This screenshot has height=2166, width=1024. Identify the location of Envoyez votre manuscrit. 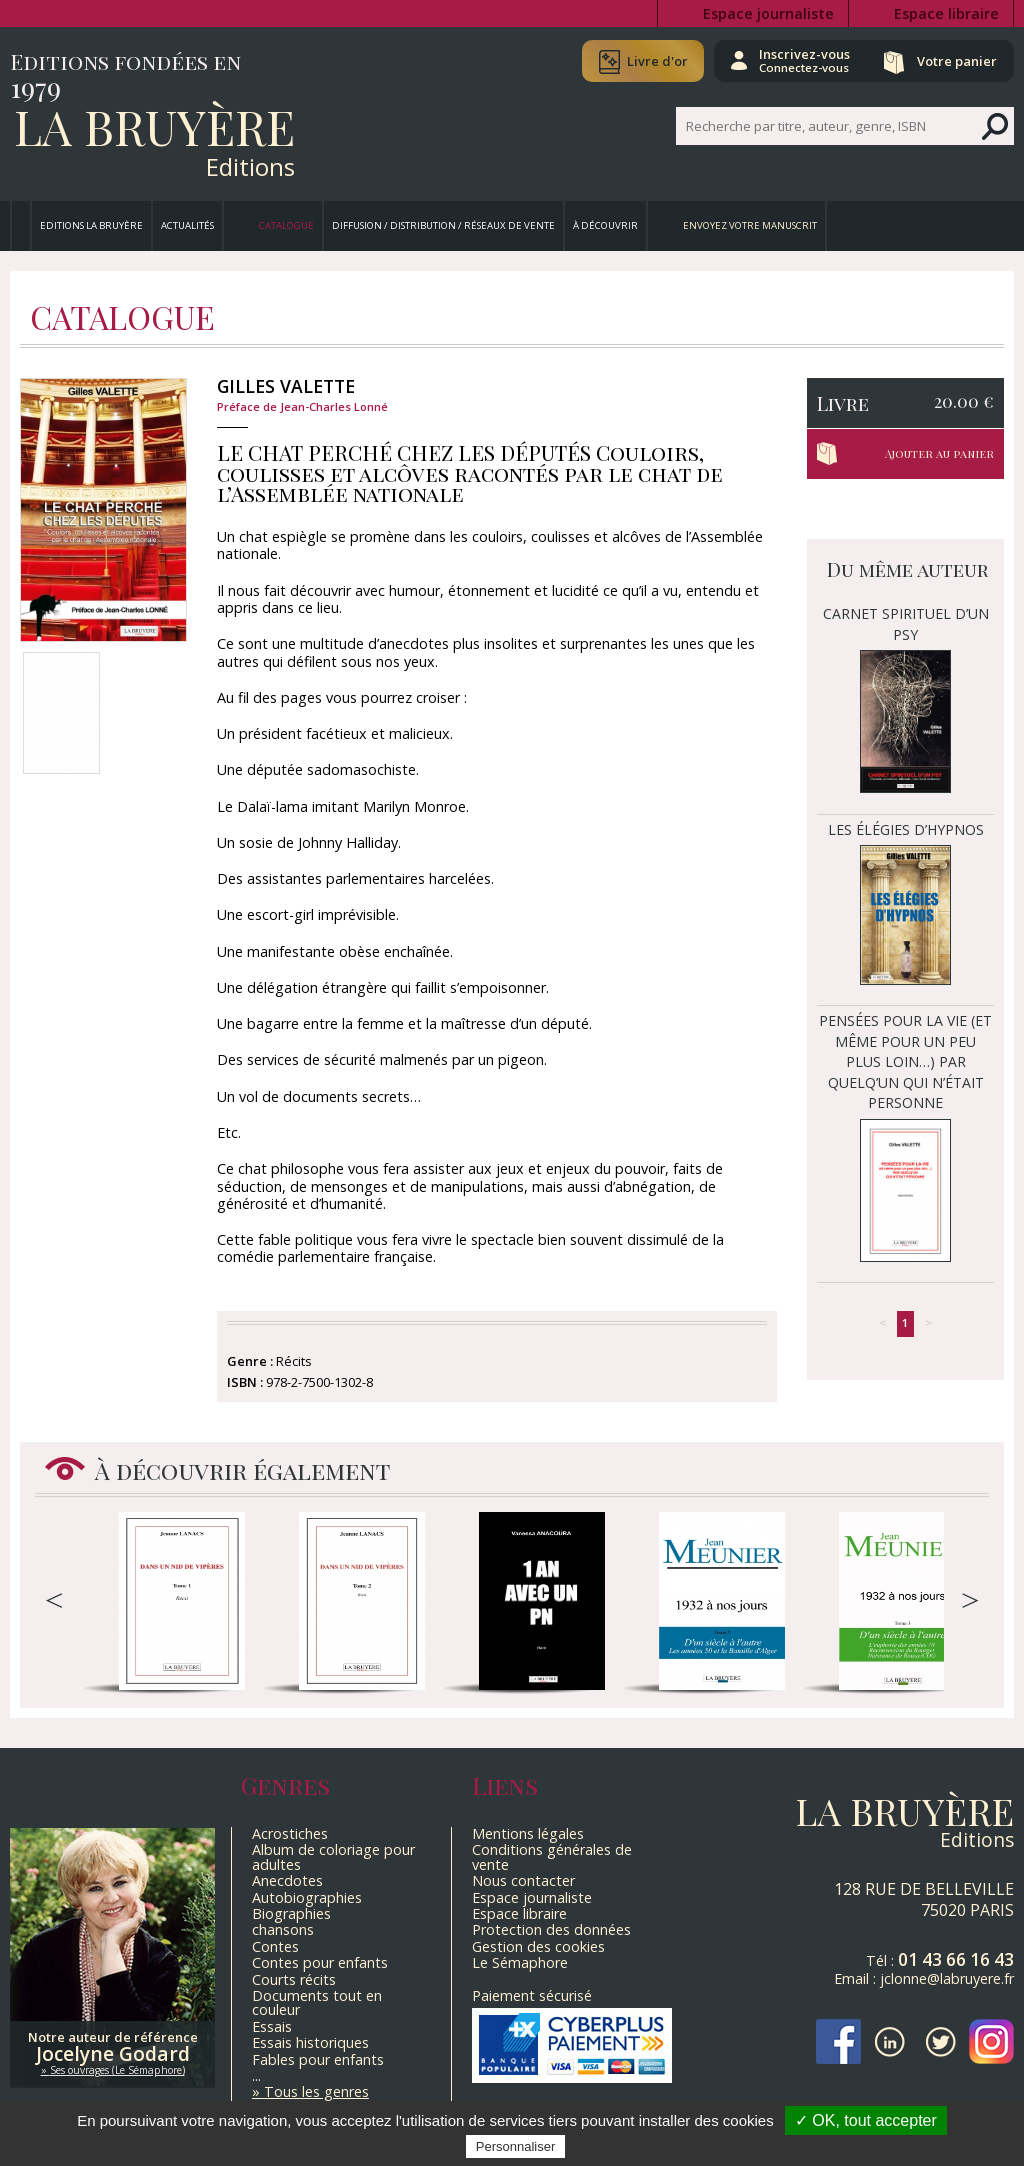
(750, 225).